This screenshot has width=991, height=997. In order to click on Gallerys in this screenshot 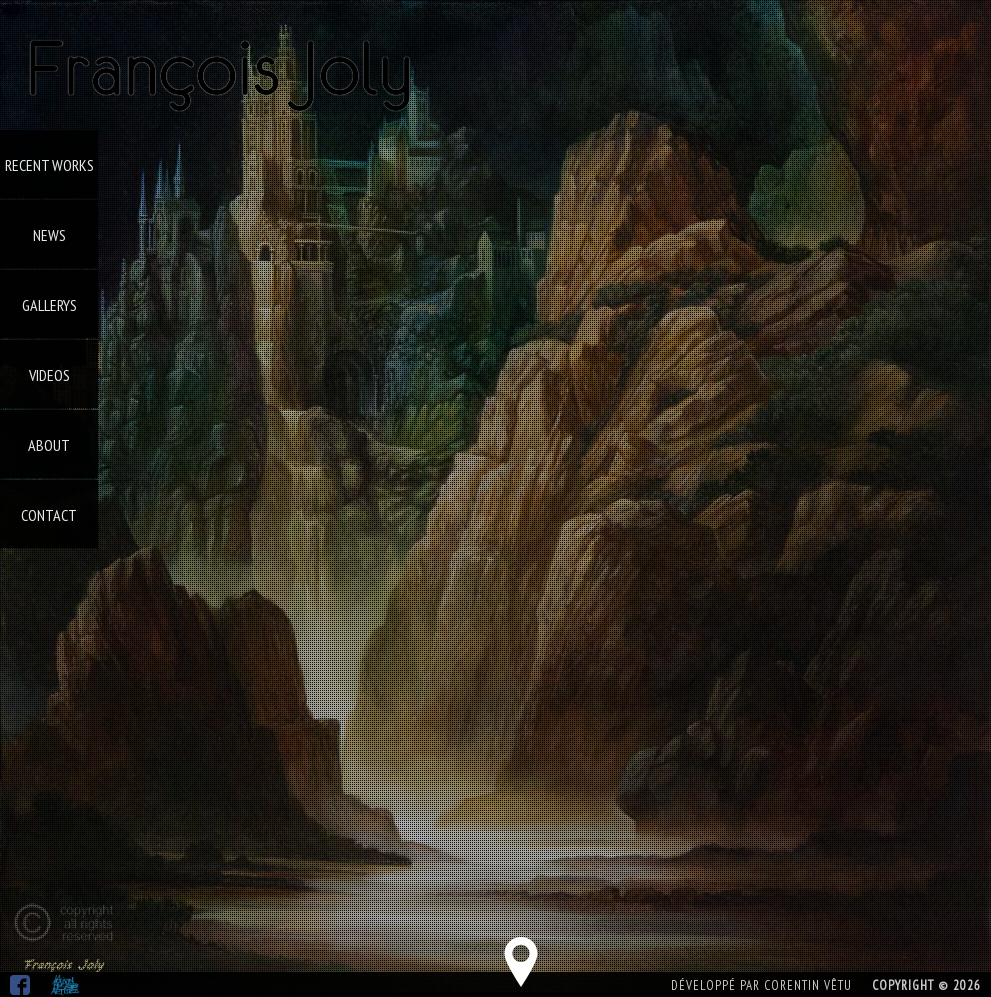, I will do `click(49, 305)`.